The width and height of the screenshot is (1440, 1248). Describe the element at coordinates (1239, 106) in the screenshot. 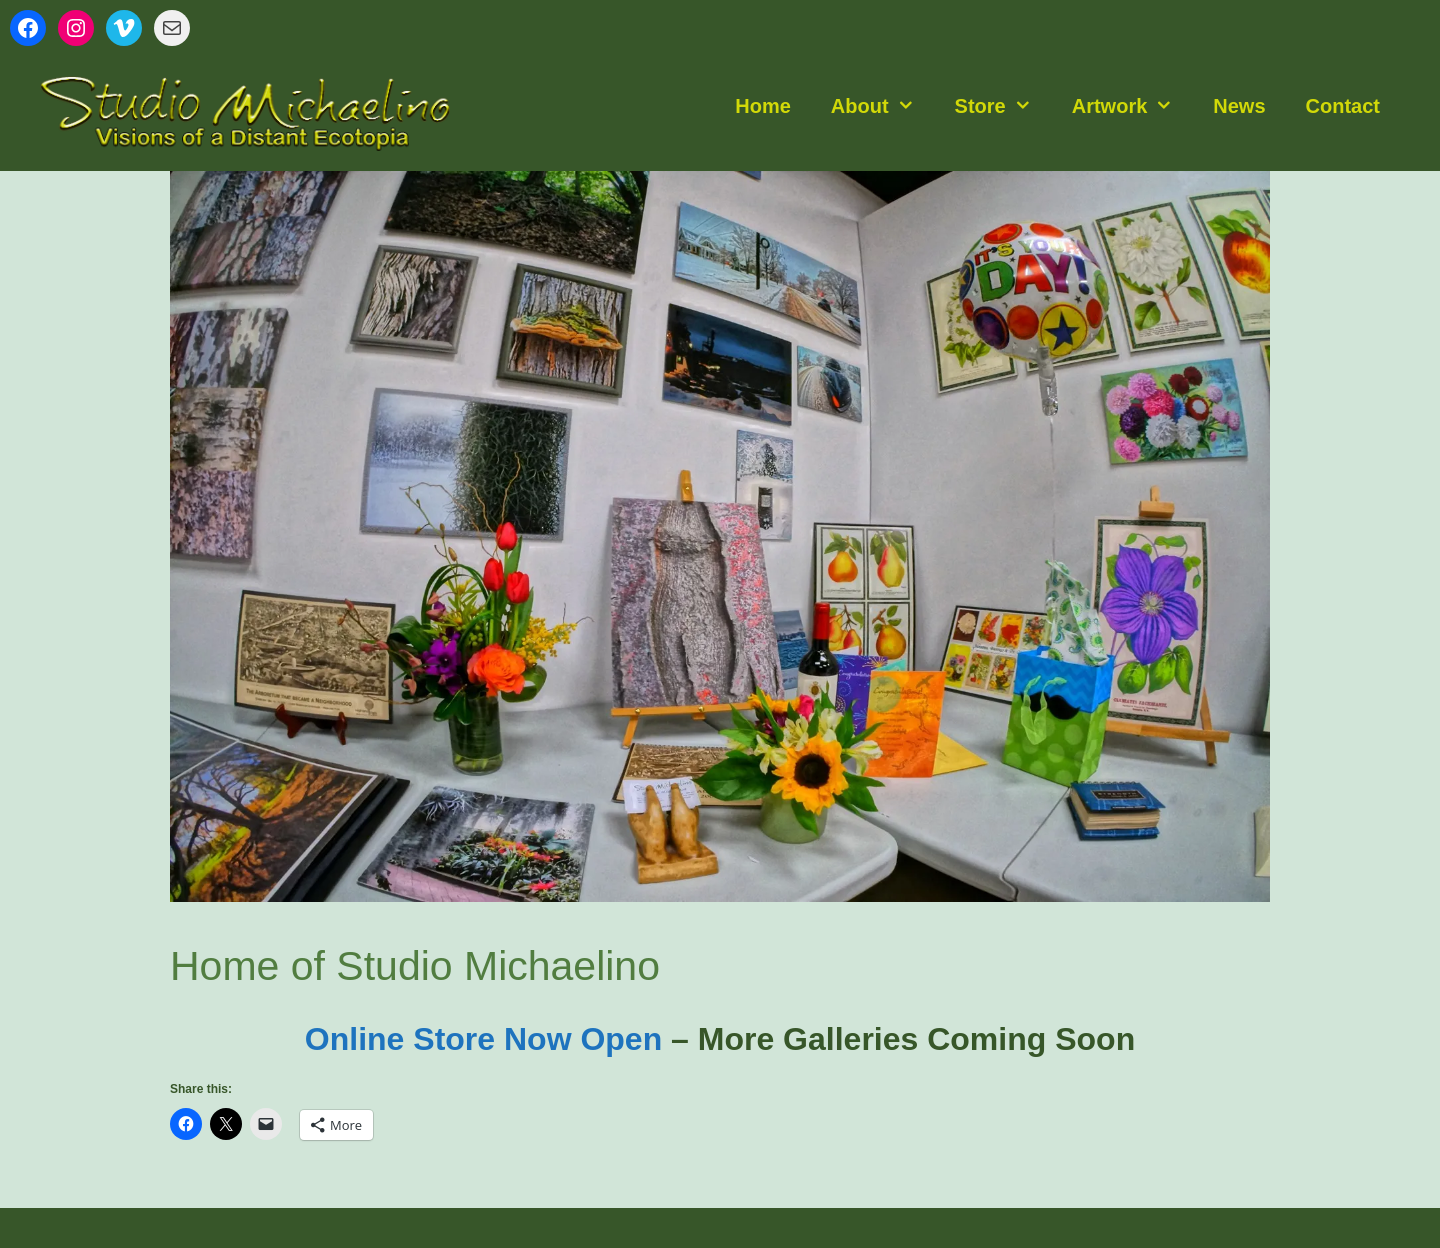

I see `News` at that location.